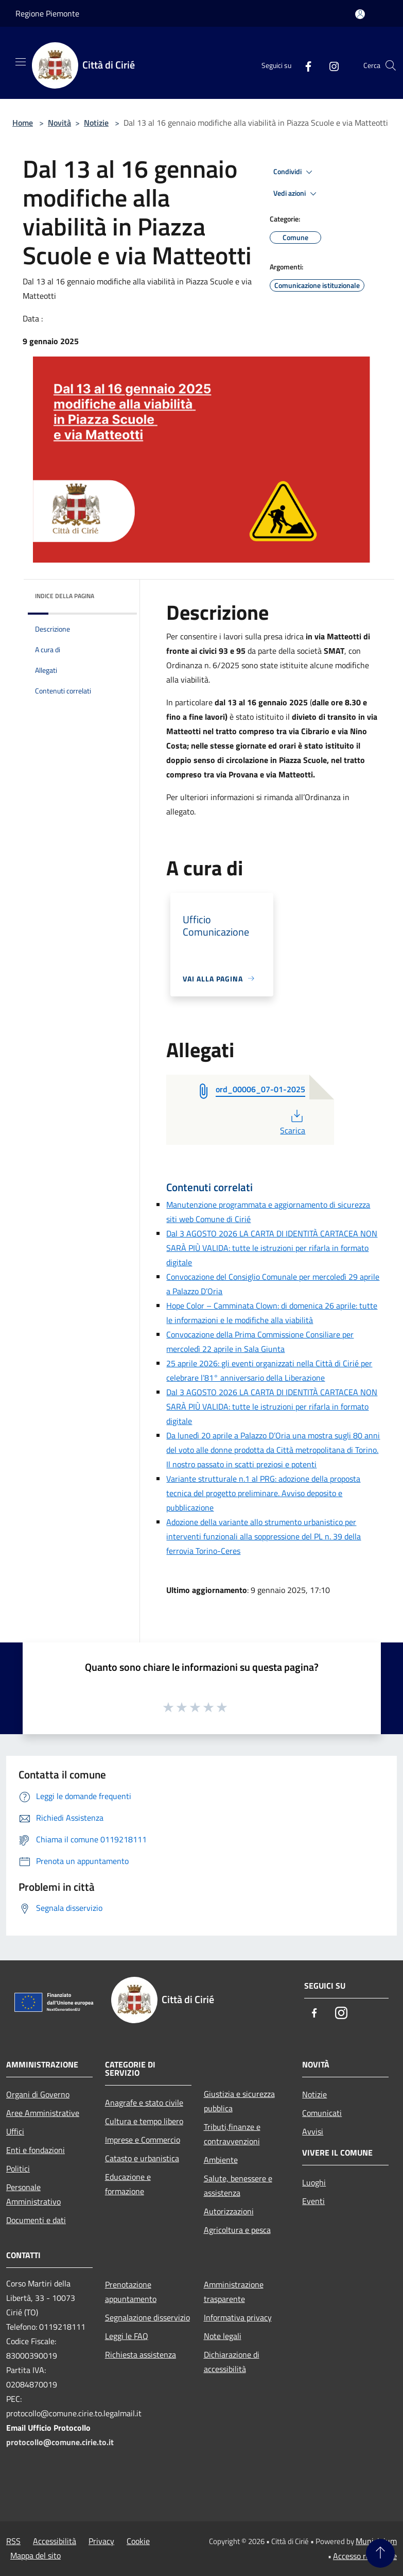  Describe the element at coordinates (294, 172) in the screenshot. I see `Condividi` at that location.